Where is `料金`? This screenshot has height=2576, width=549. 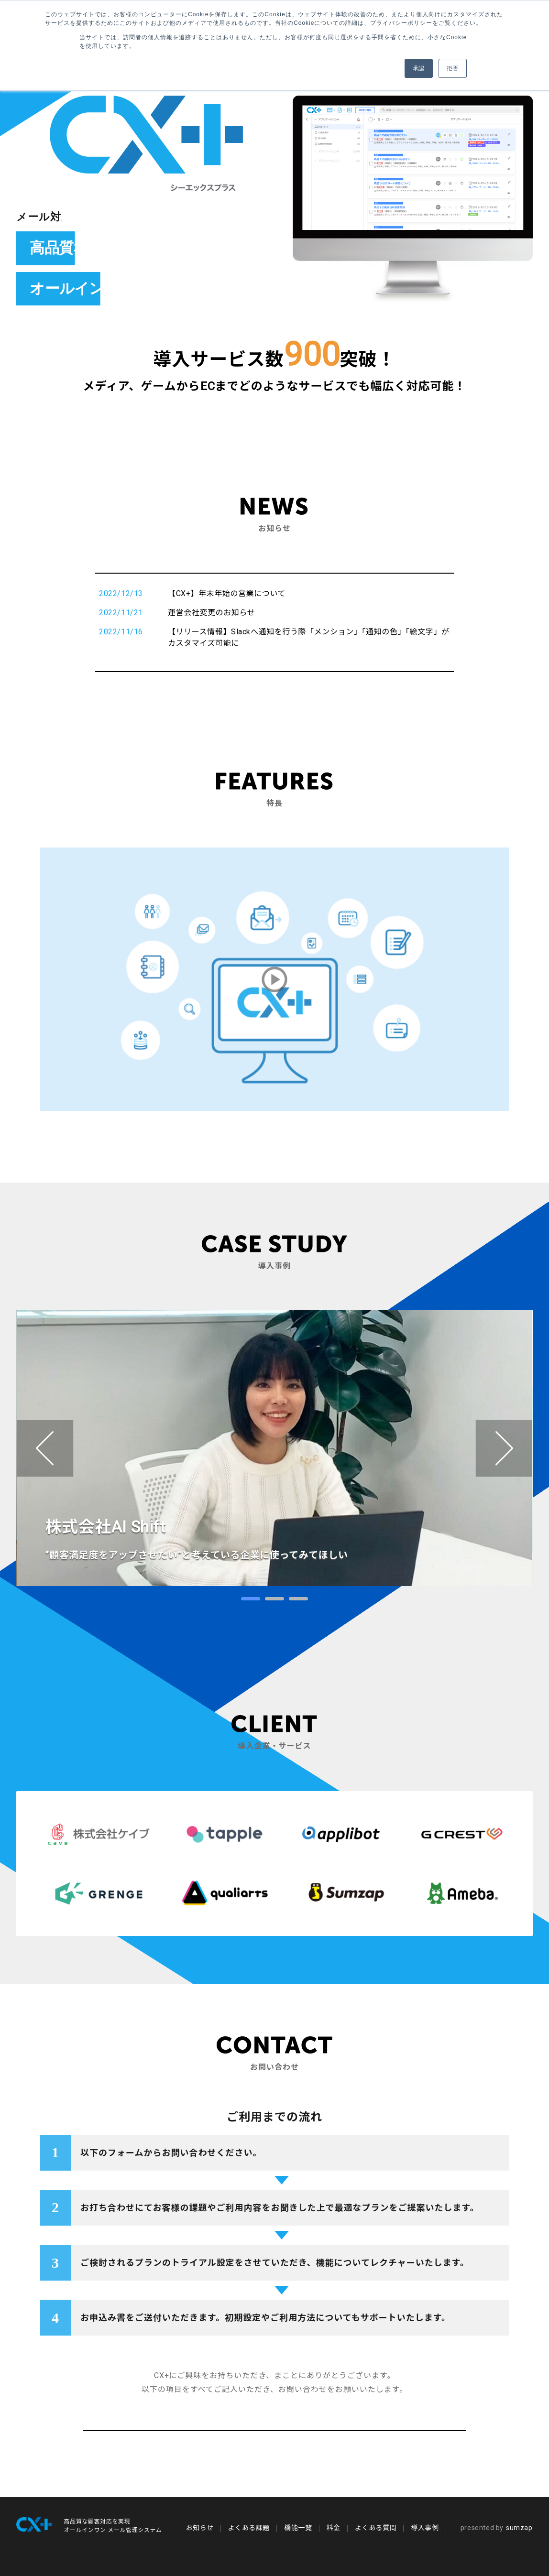
料金 is located at coordinates (333, 2528).